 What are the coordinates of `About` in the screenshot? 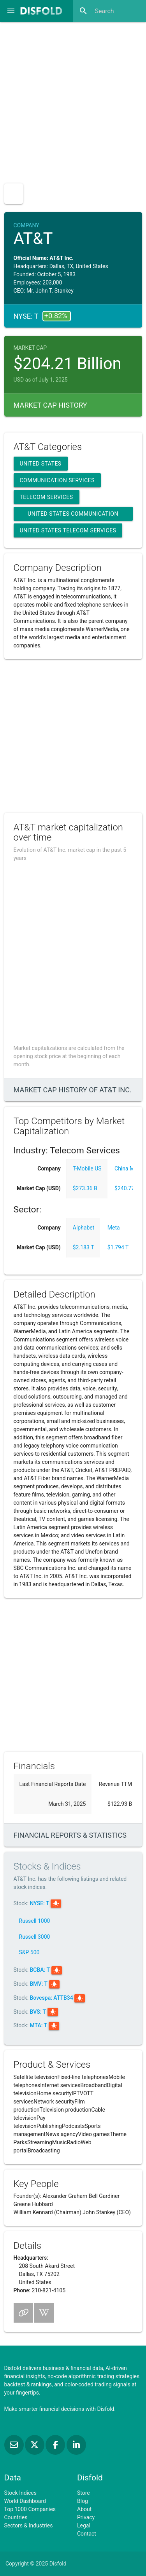 It's located at (84, 2509).